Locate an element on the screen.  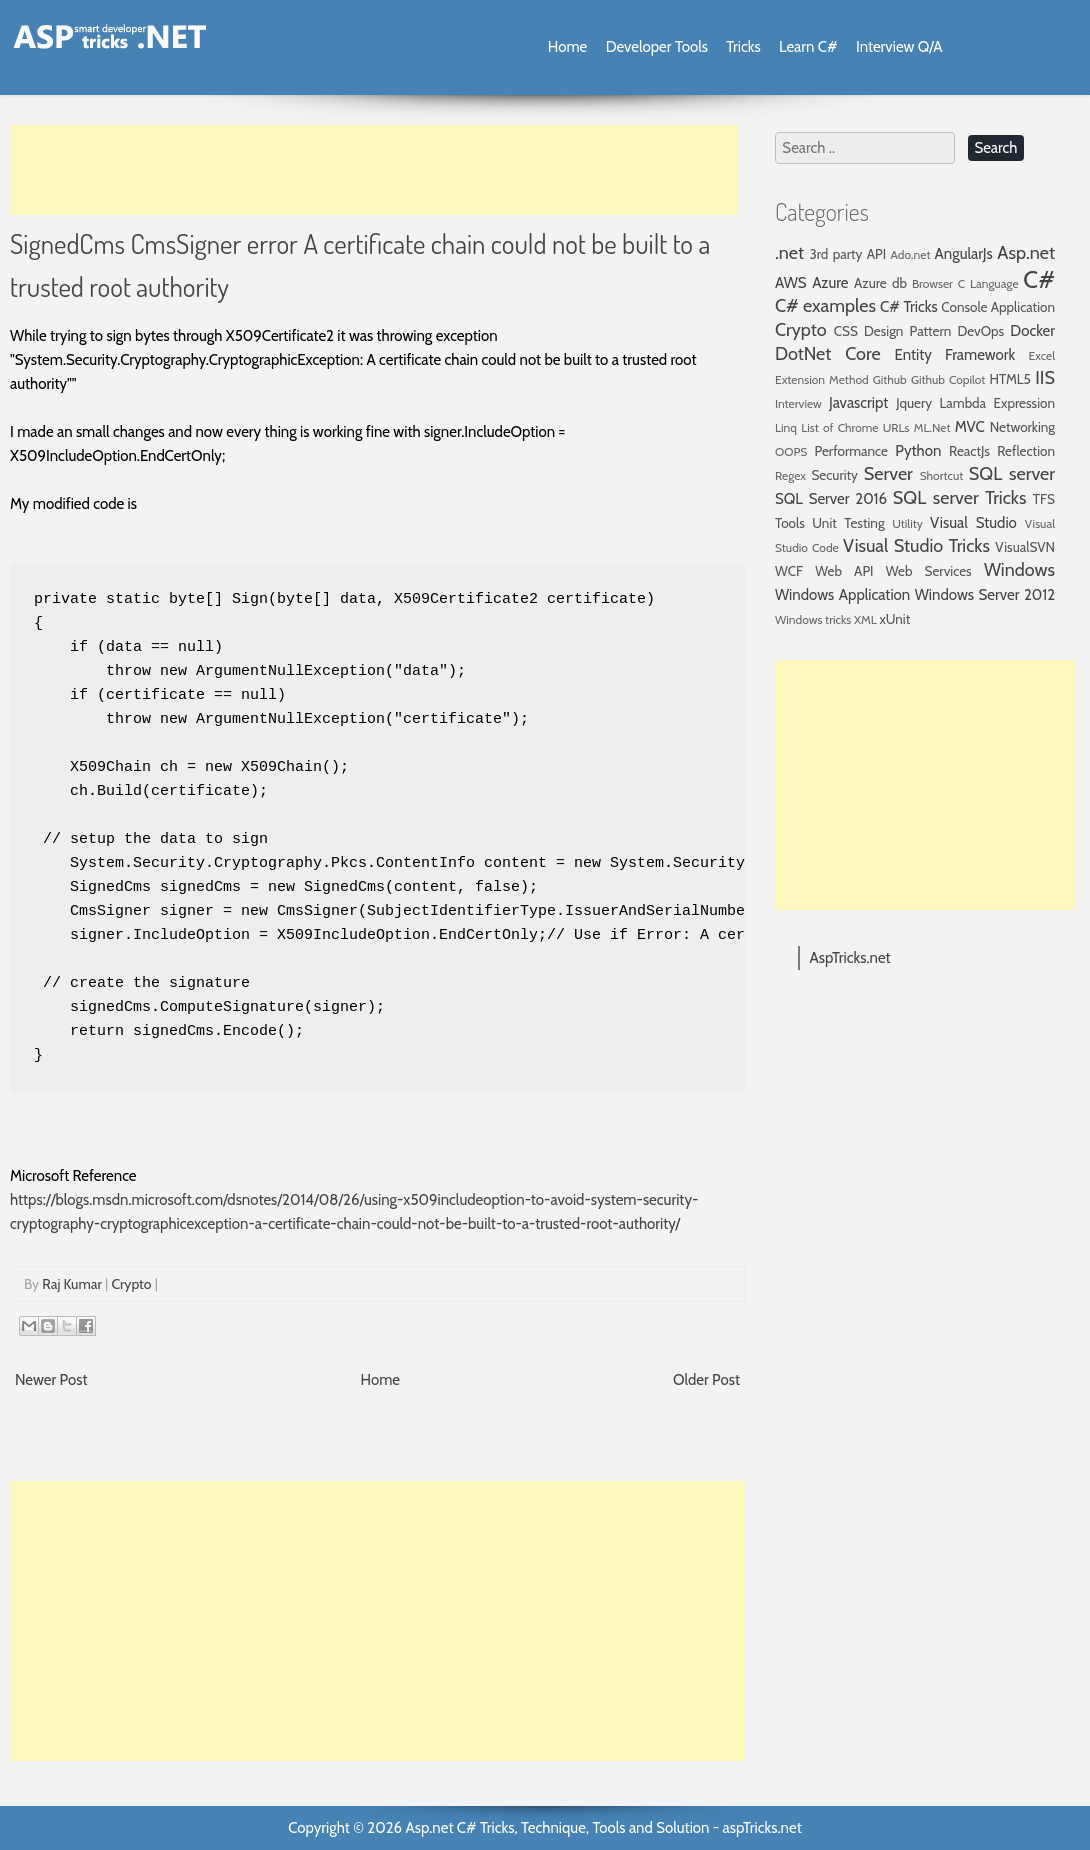
xUnit is located at coordinates (895, 619).